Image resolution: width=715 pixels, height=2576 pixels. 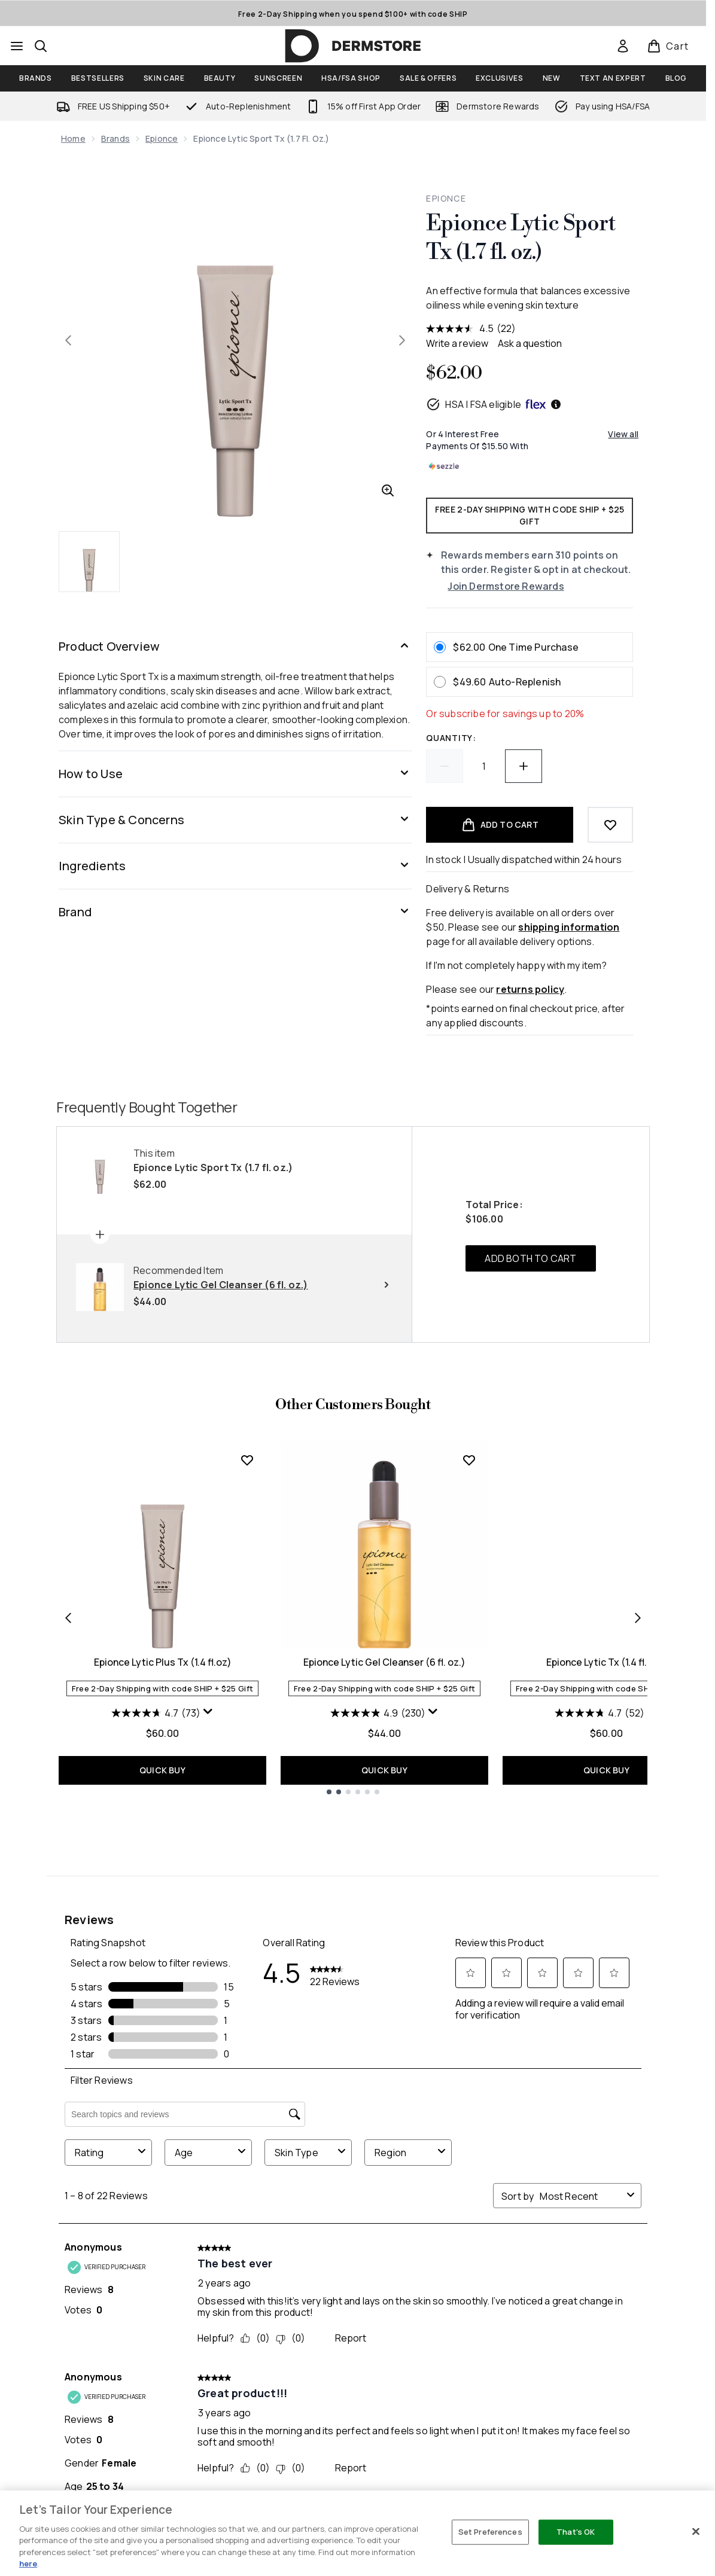 I want to click on Brands, so click(x=115, y=138).